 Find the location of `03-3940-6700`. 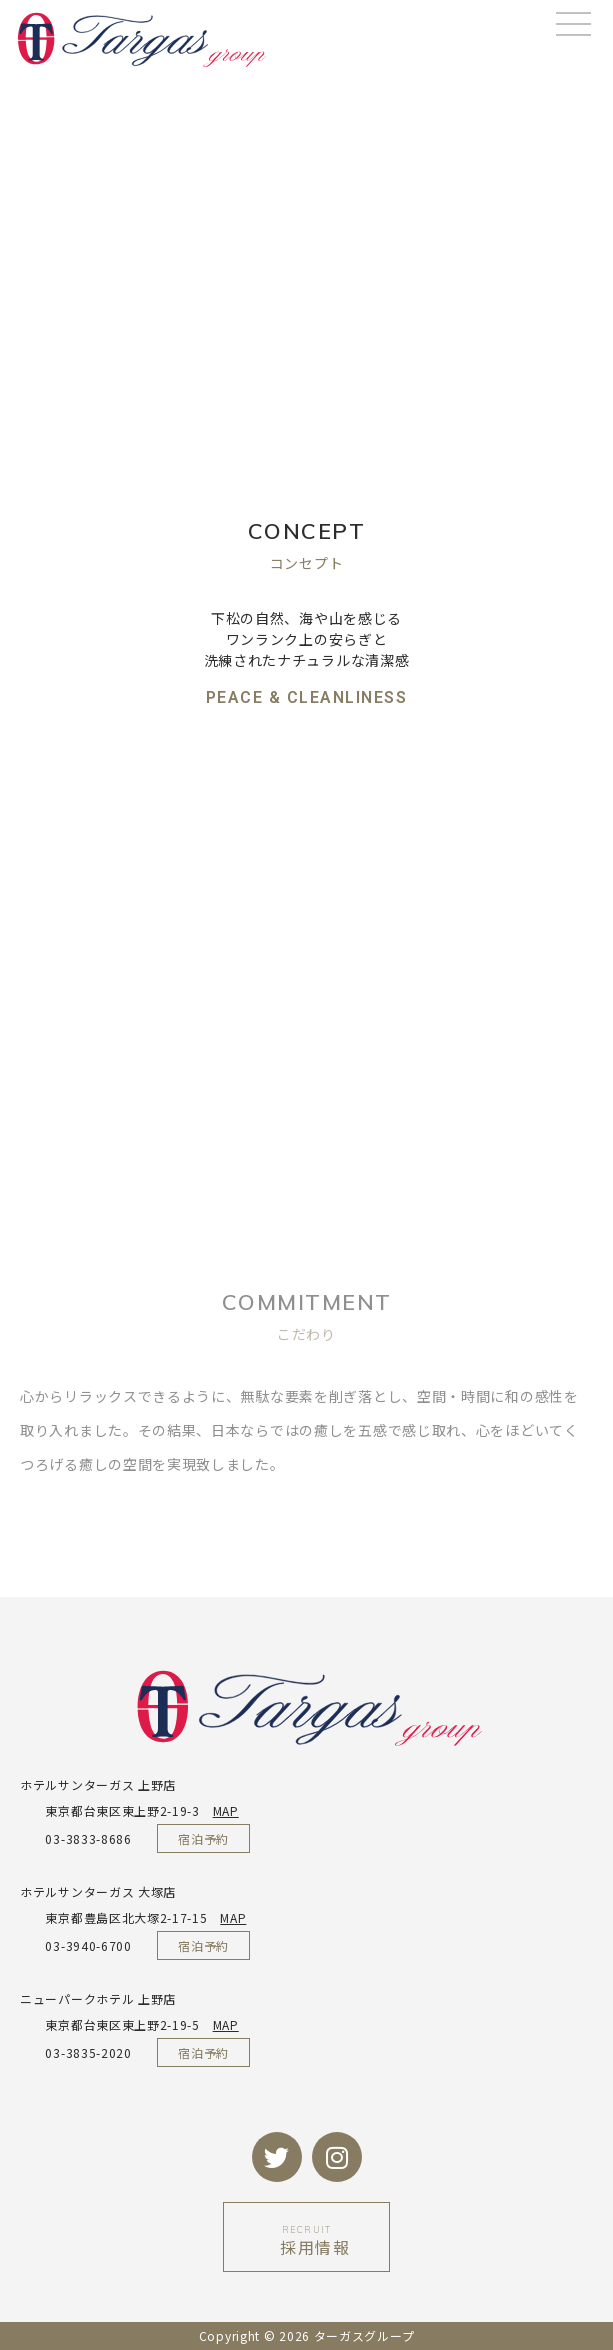

03-3940-6700 is located at coordinates (76, 1945).